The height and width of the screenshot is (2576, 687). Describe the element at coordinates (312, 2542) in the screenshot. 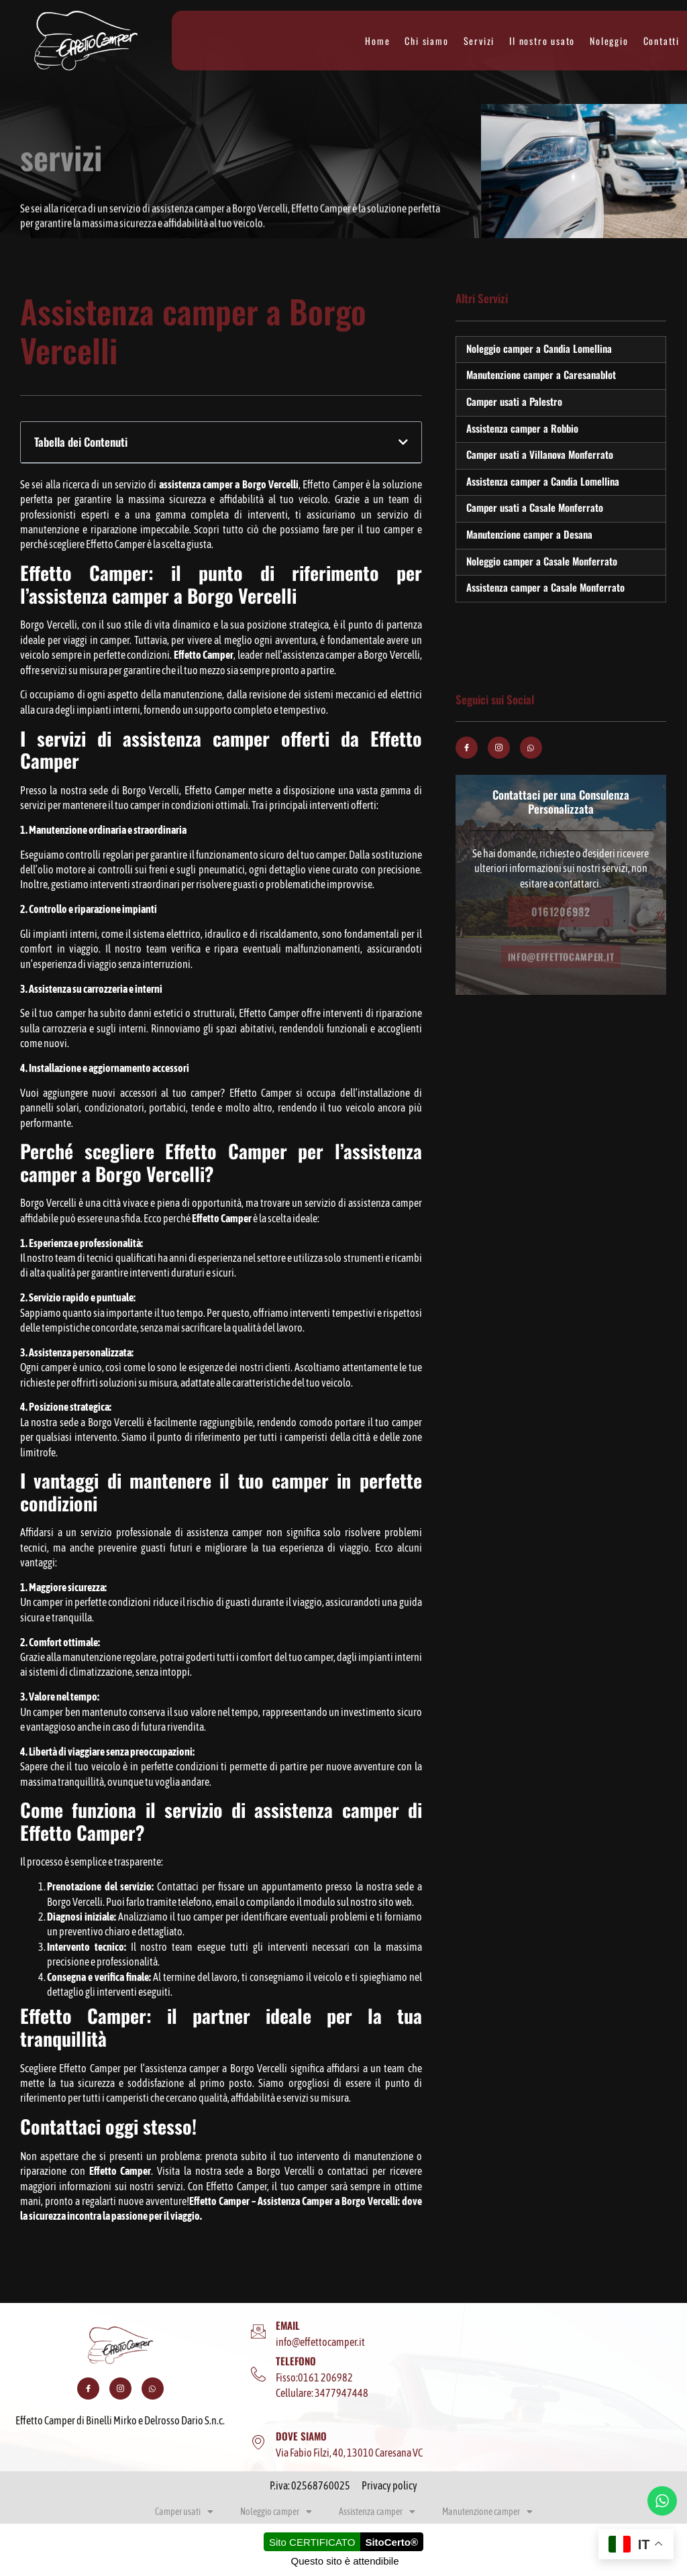

I see `Sito CERTIFICATO` at that location.